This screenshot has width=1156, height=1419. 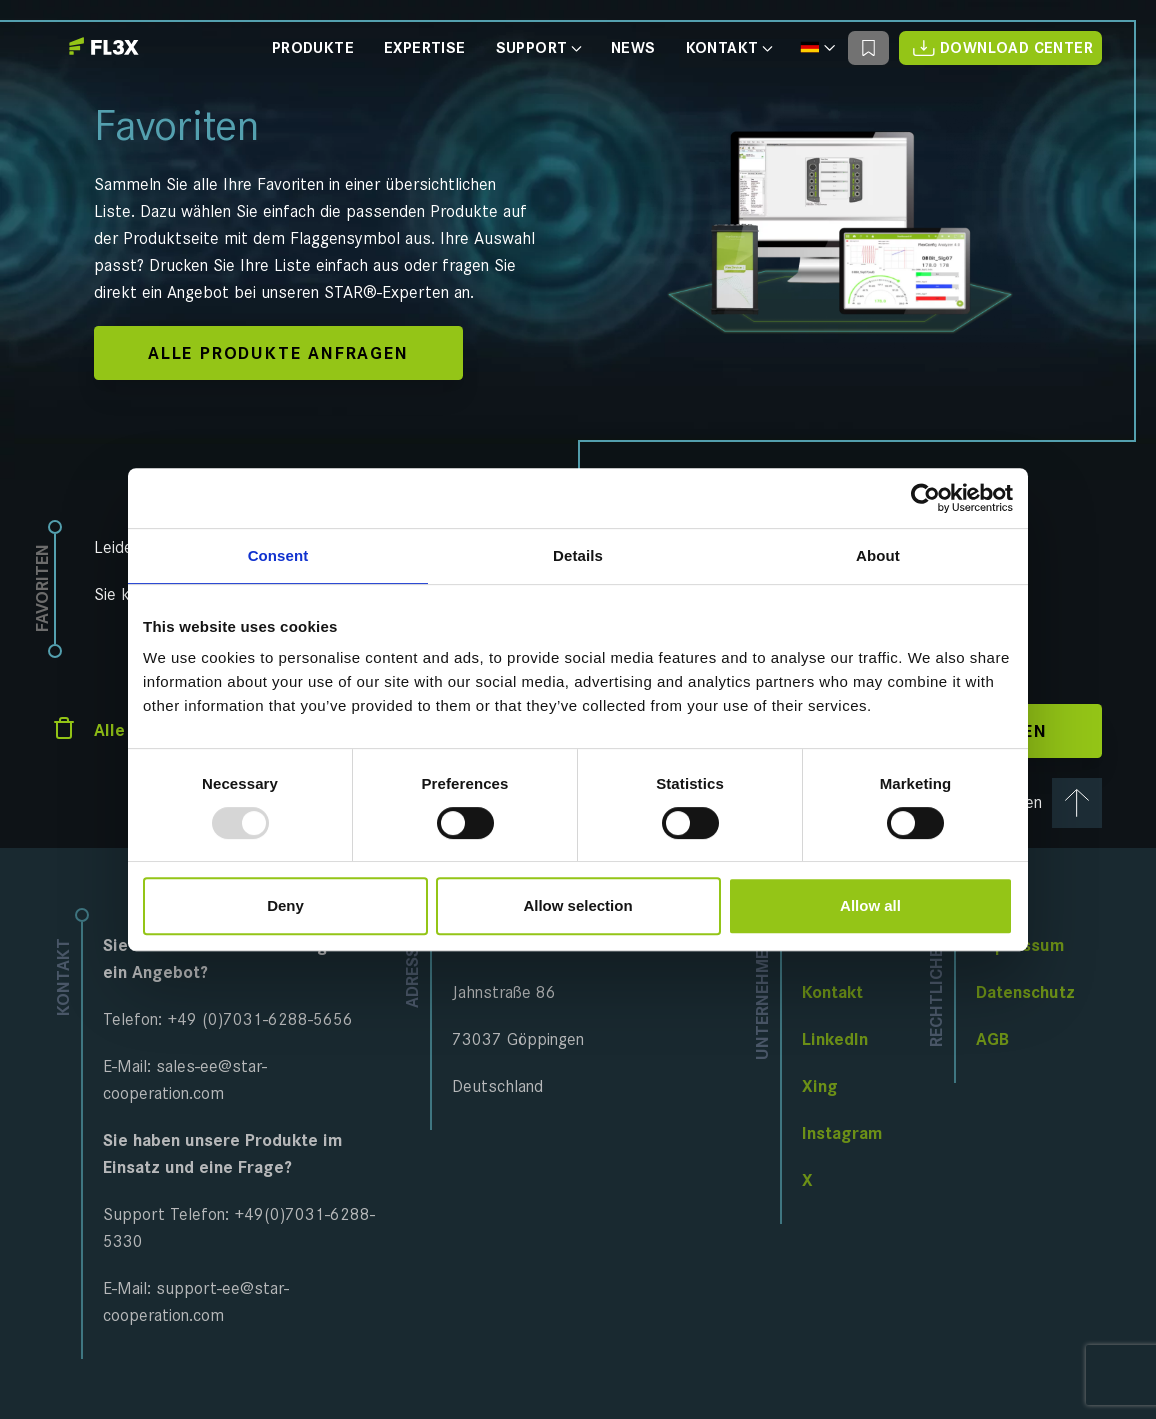 I want to click on About [tab], so click(x=878, y=555).